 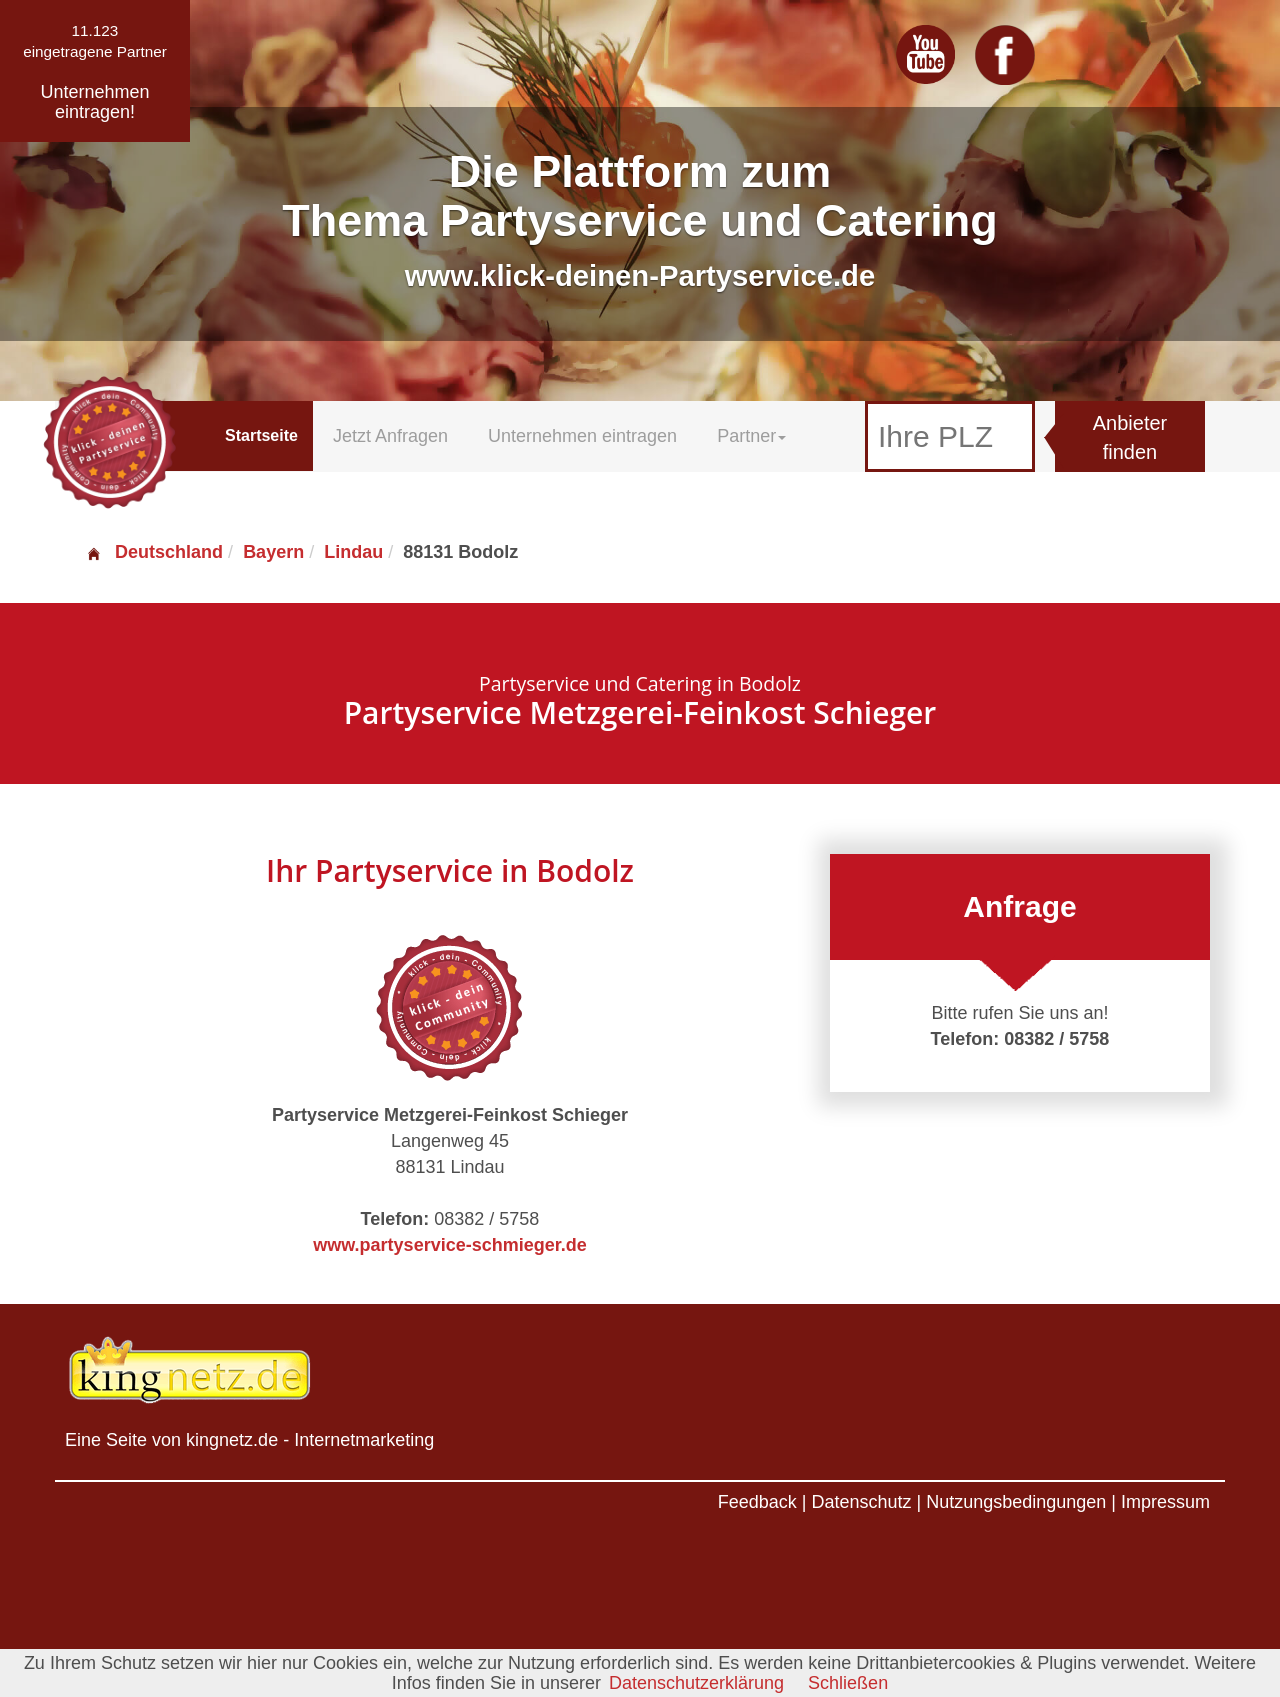 What do you see at coordinates (353, 552) in the screenshot?
I see `Lindau` at bounding box center [353, 552].